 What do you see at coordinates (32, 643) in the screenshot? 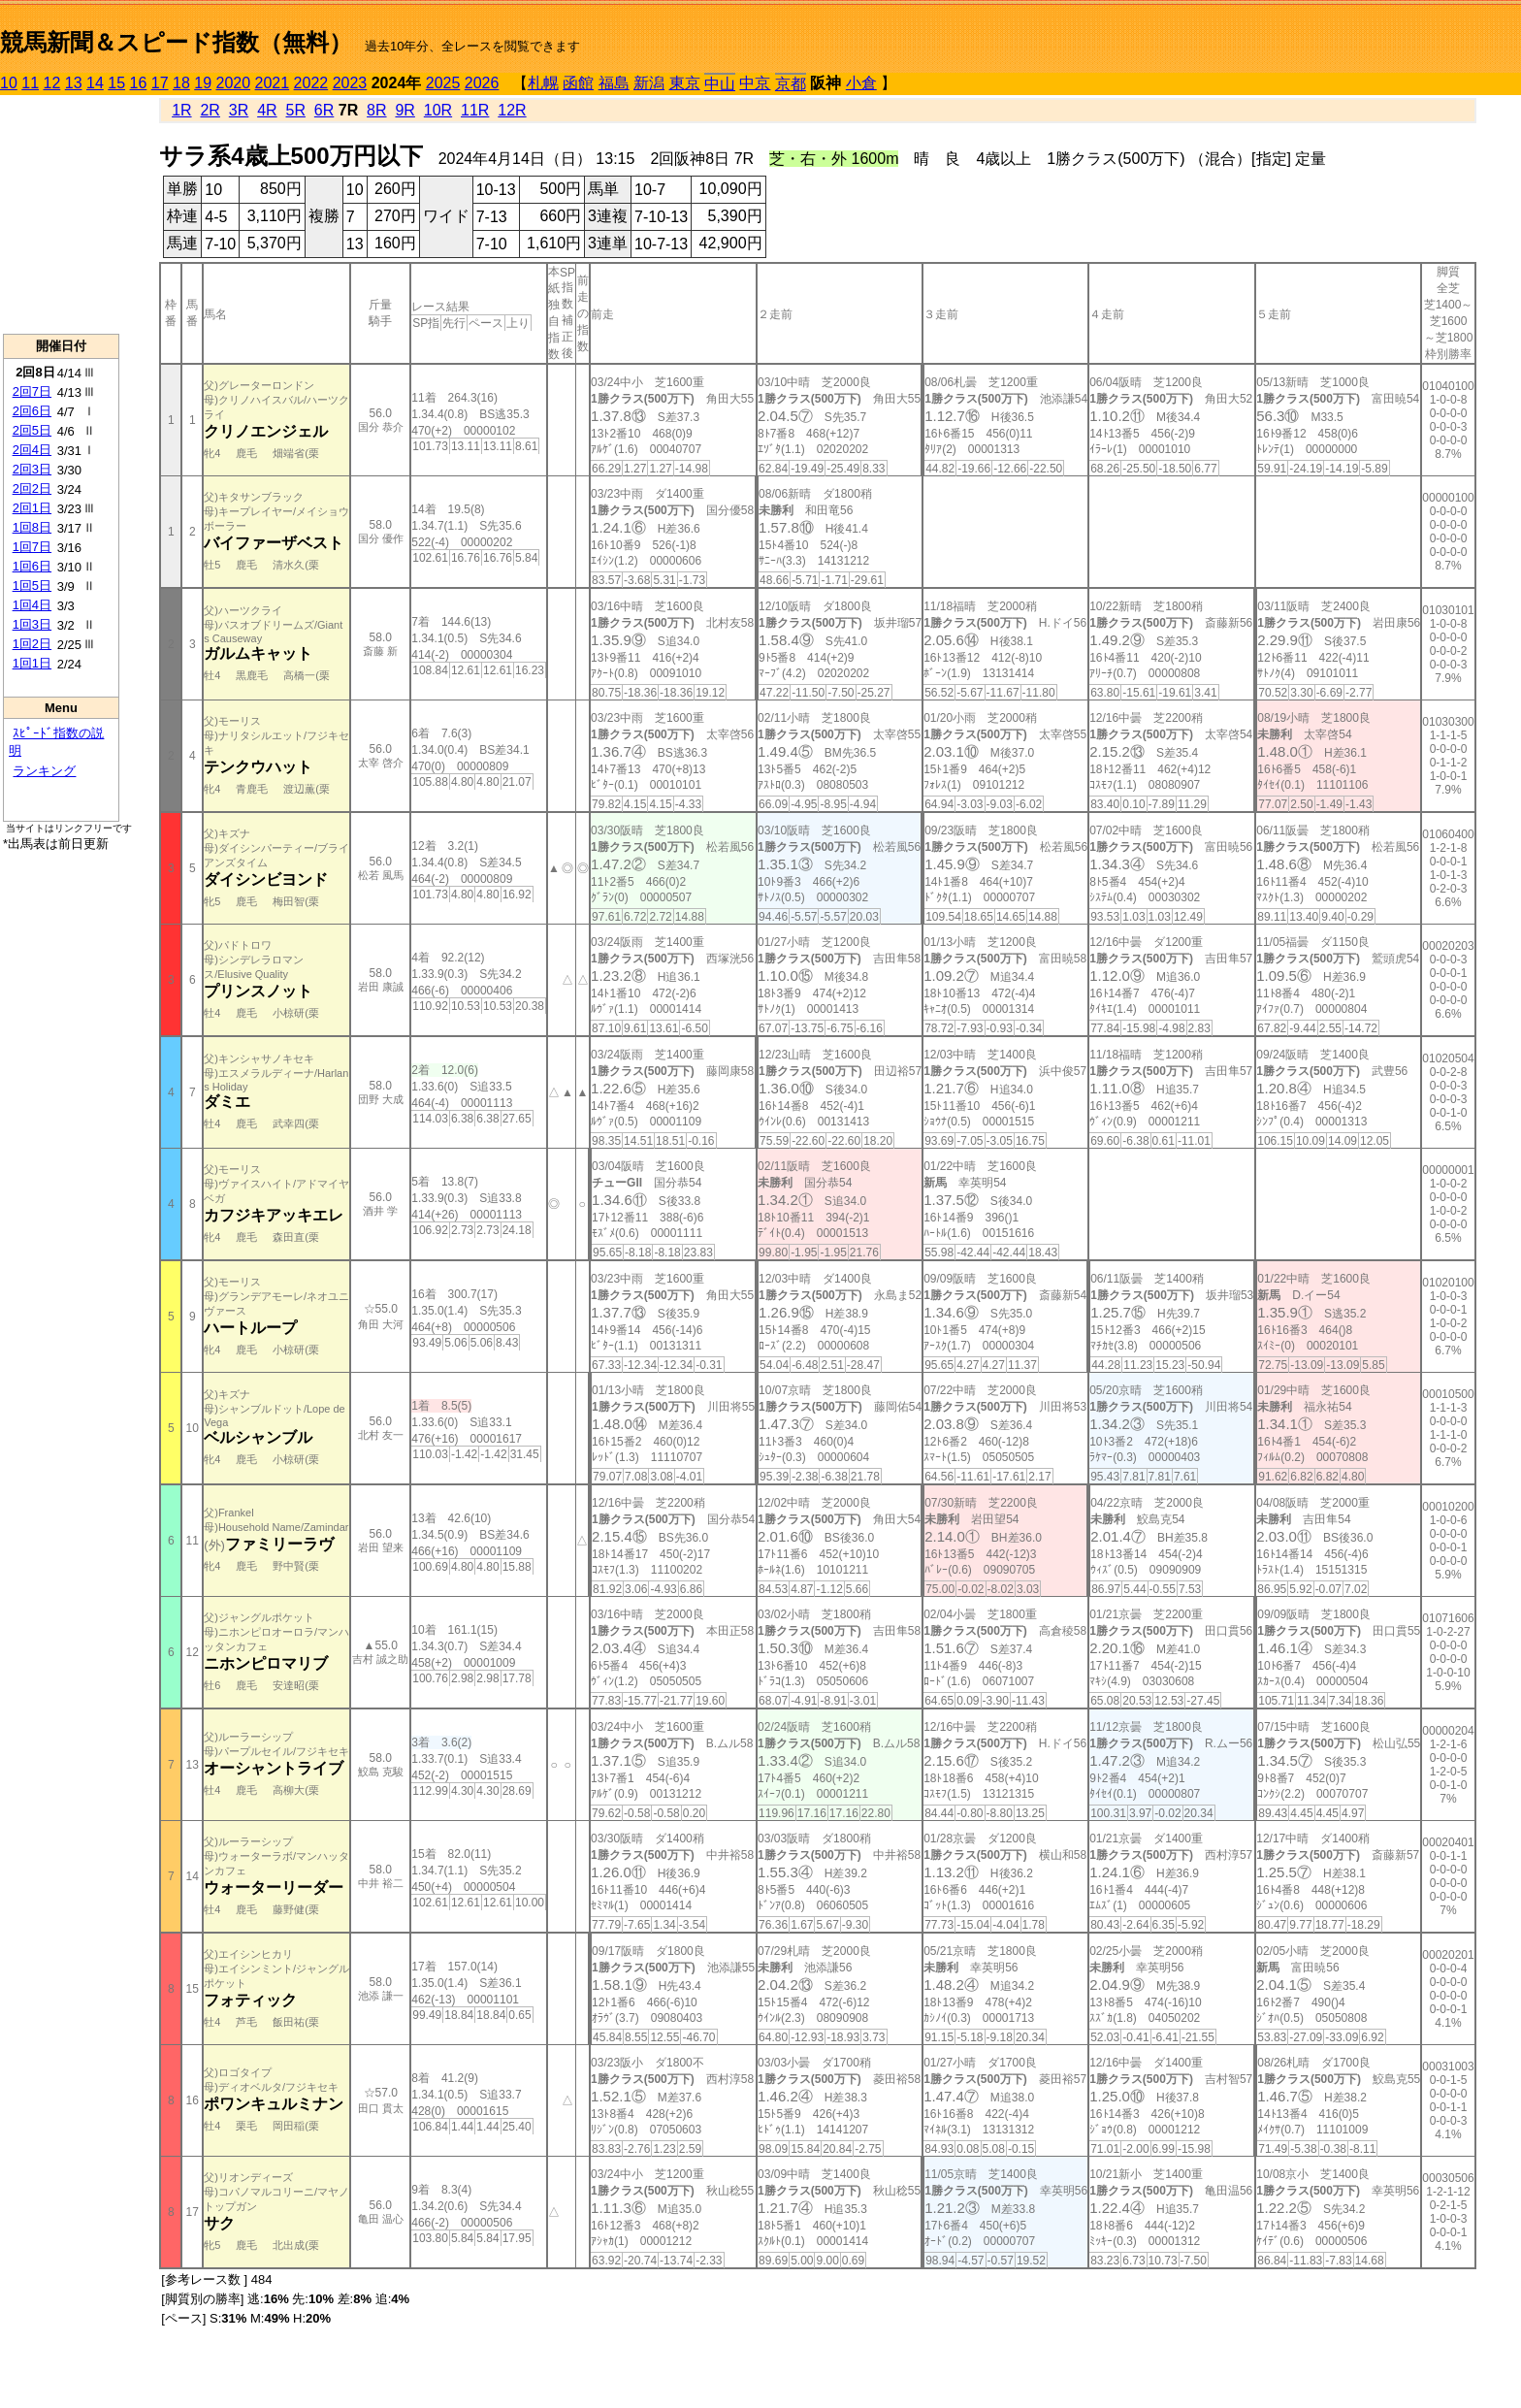
I see `1回2日` at bounding box center [32, 643].